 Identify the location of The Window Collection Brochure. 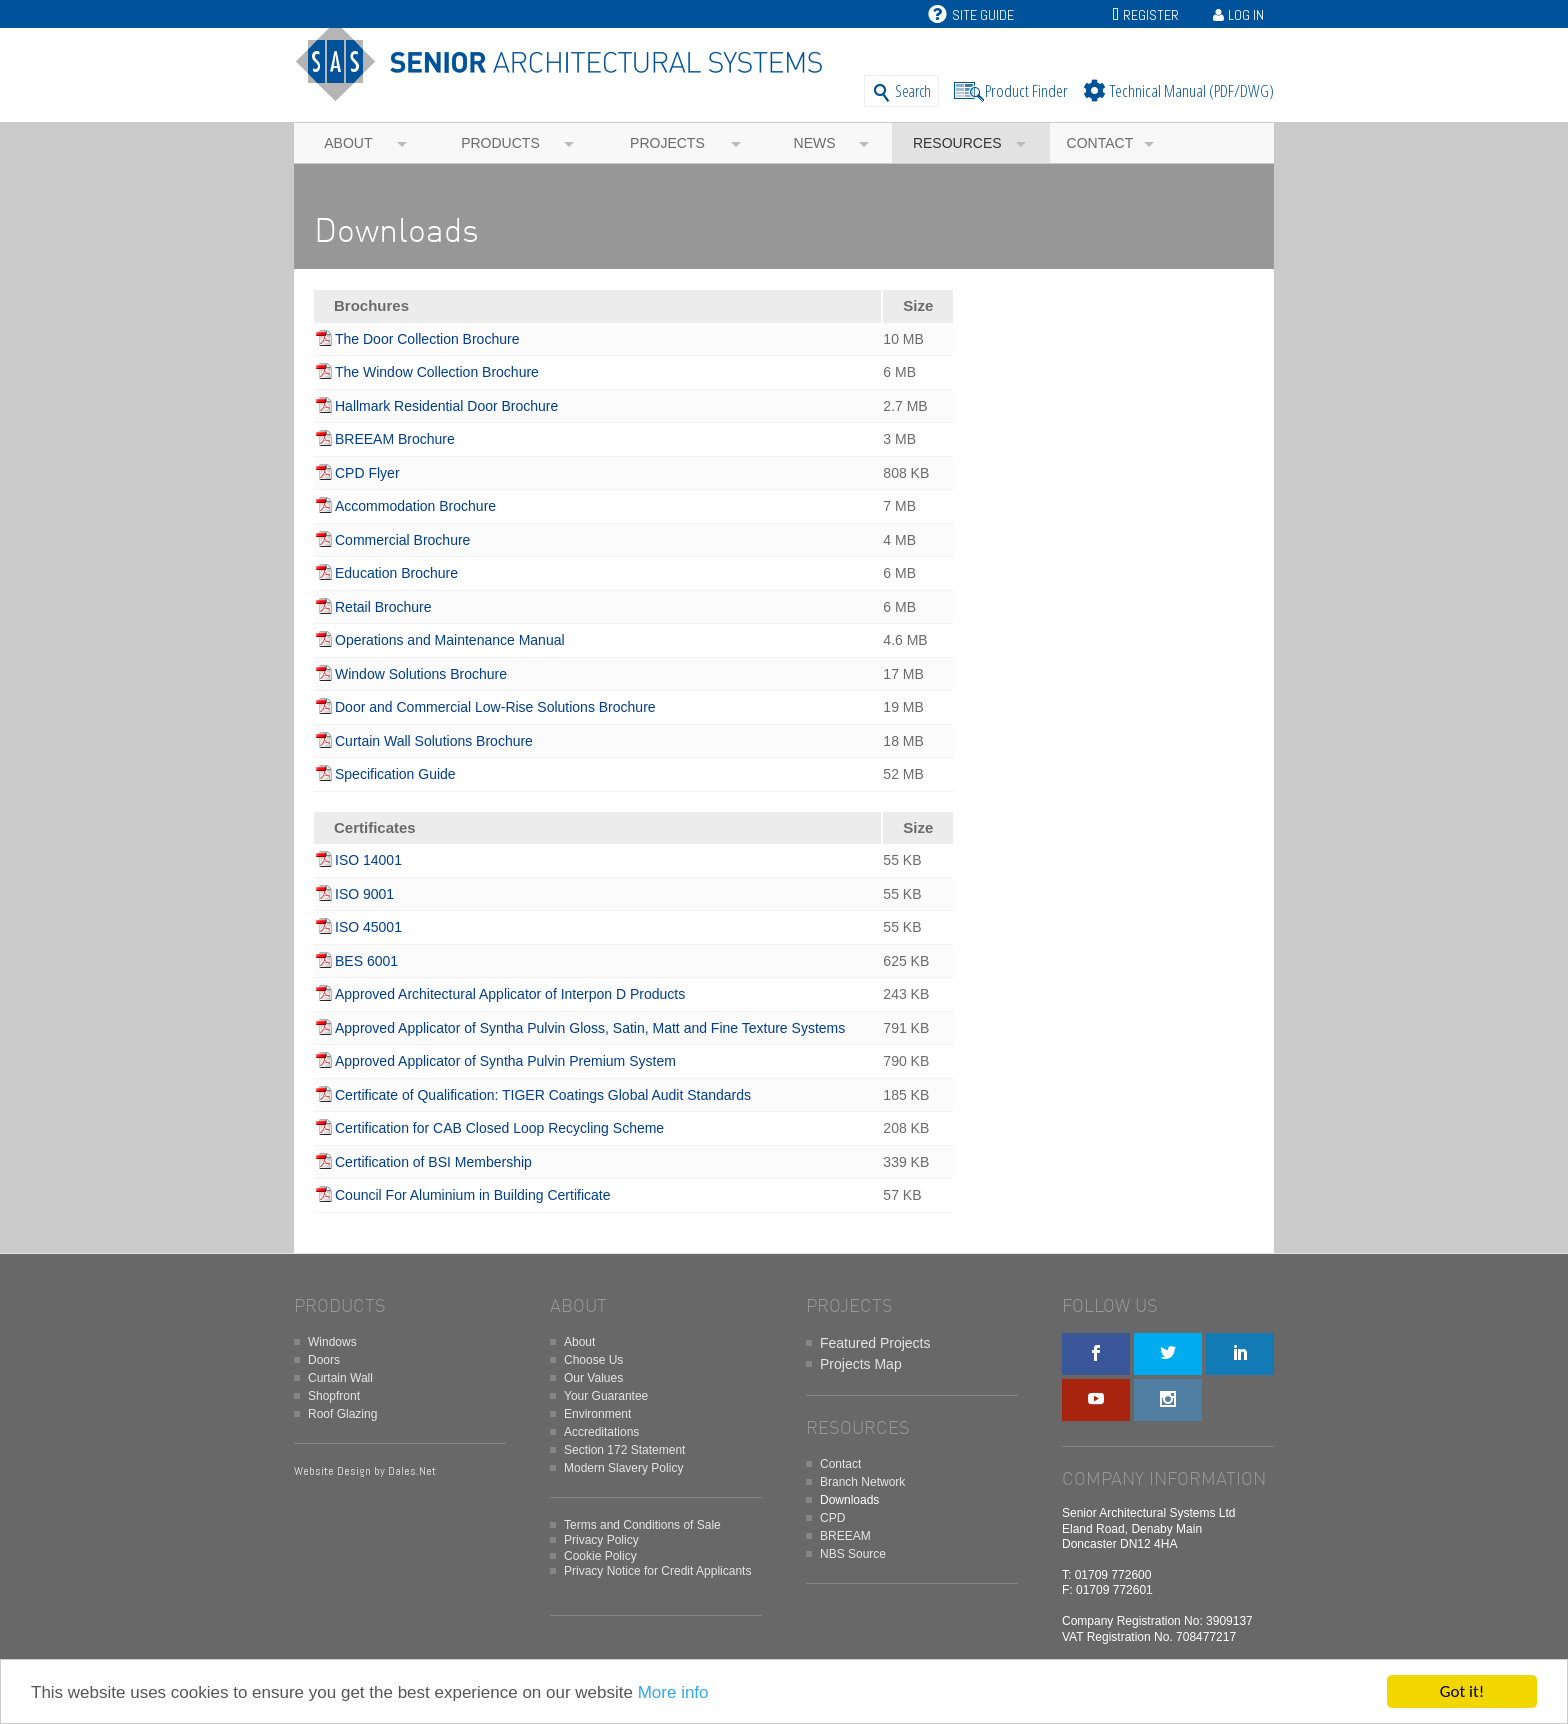
(437, 372).